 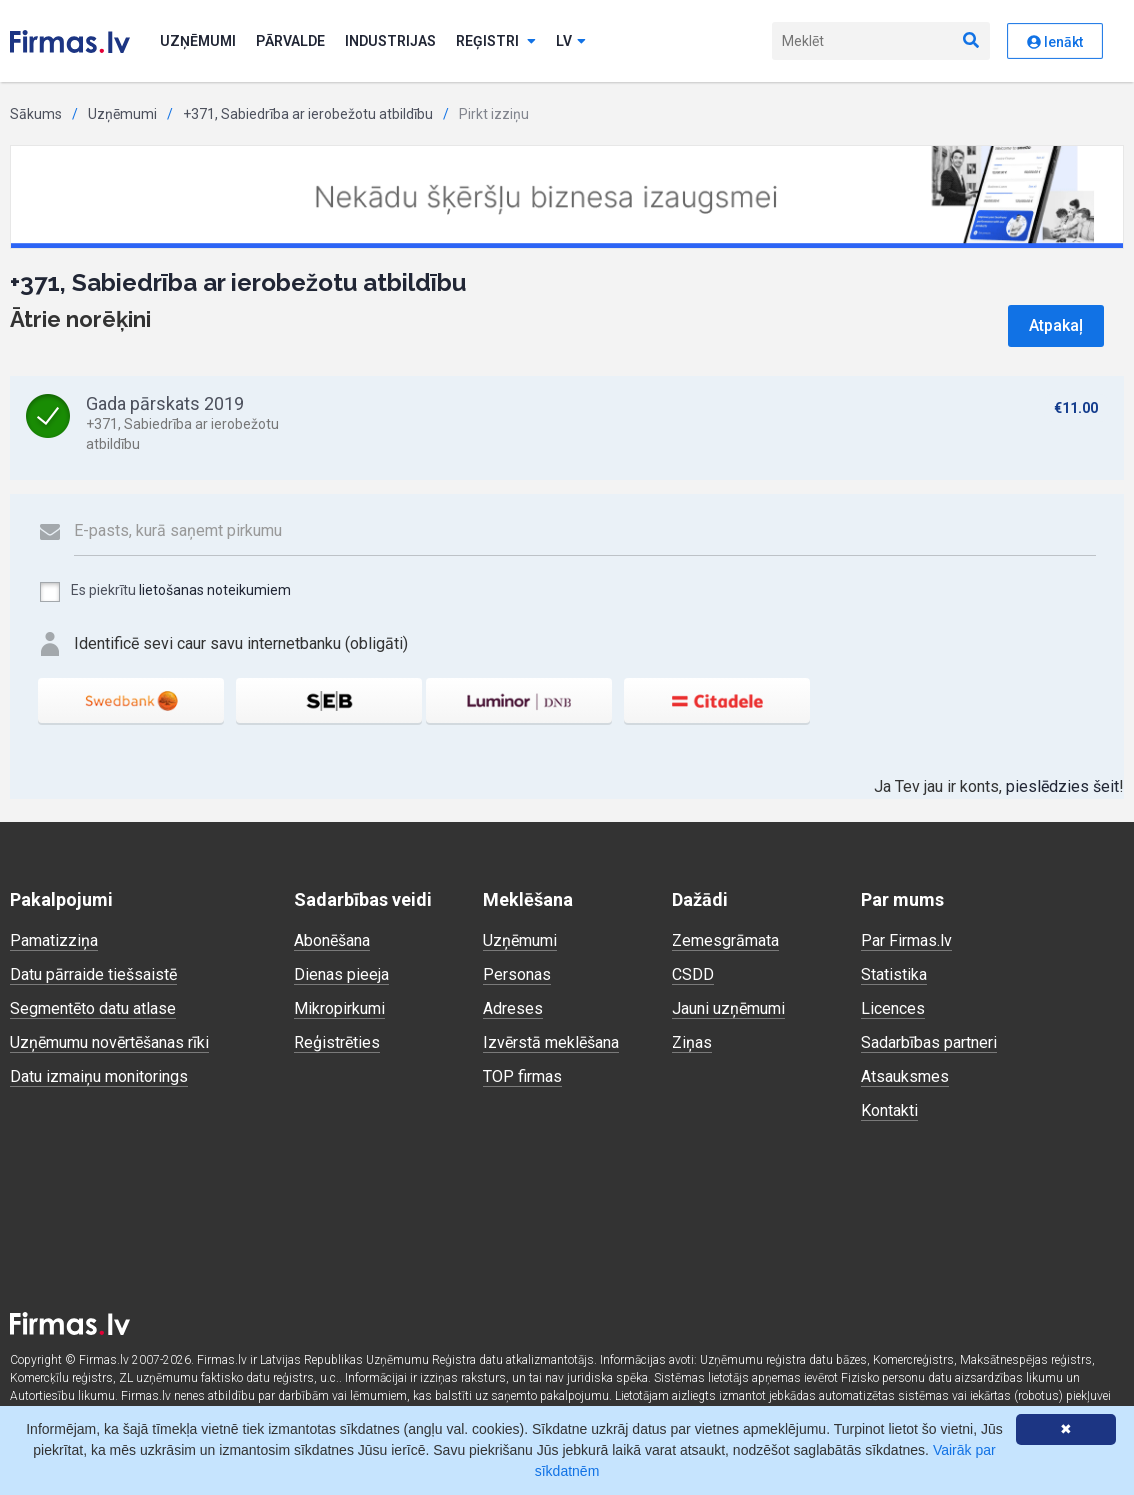 What do you see at coordinates (390, 41) in the screenshot?
I see `Industrijas` at bounding box center [390, 41].